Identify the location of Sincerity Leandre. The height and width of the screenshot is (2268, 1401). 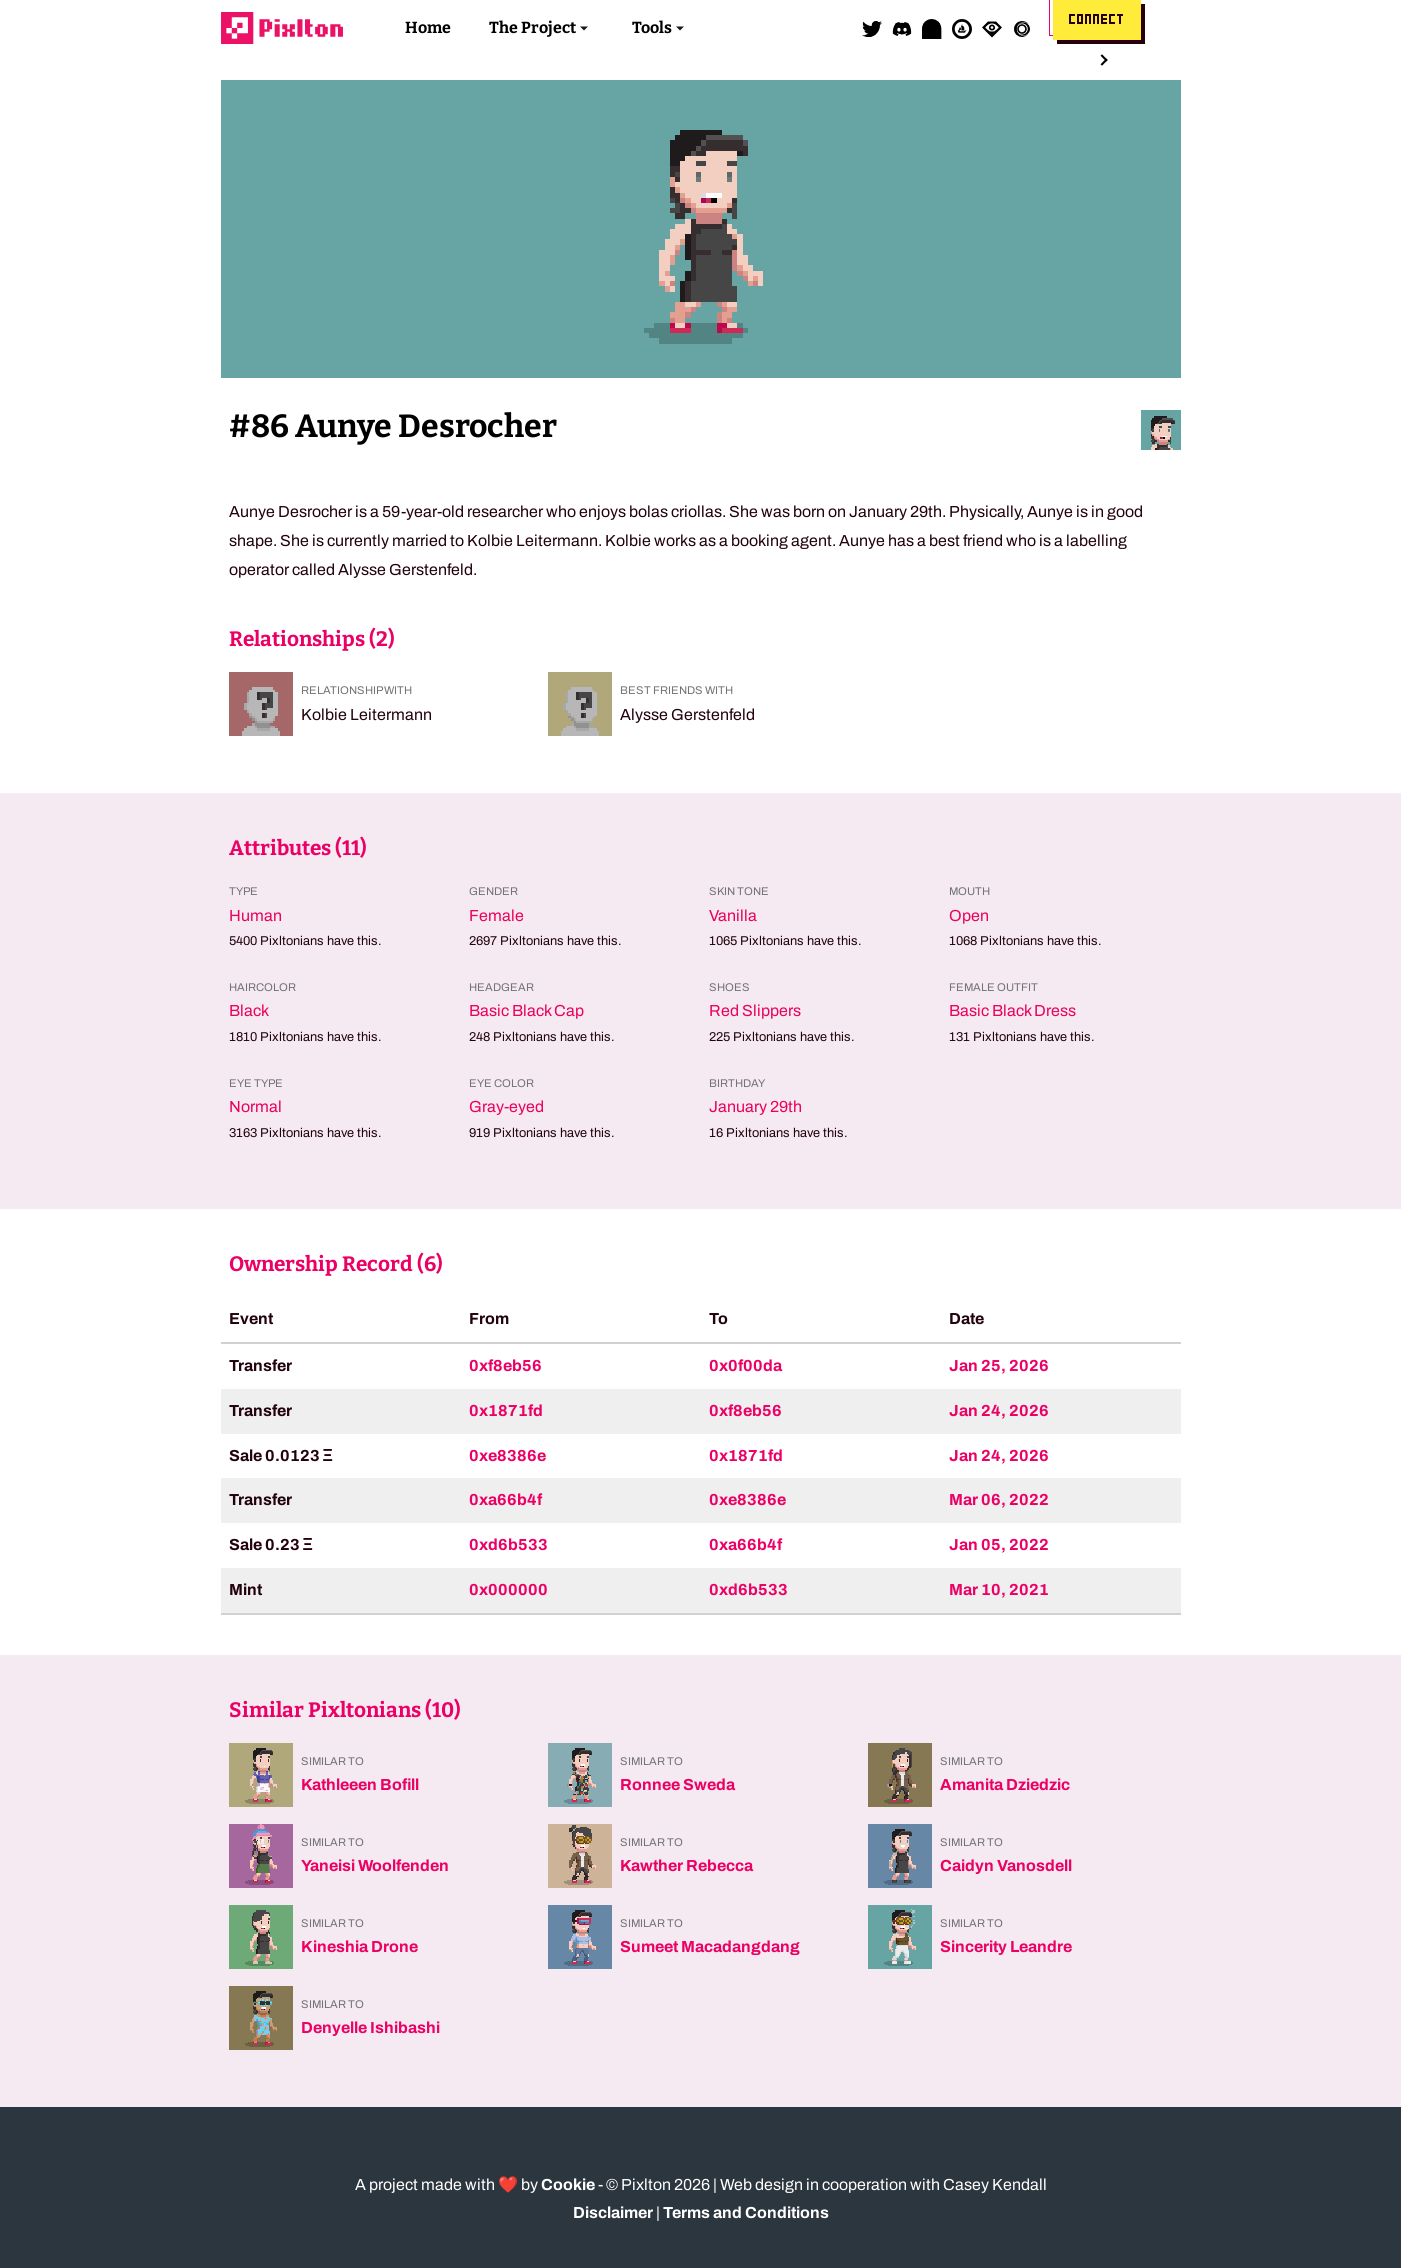
(1006, 1946).